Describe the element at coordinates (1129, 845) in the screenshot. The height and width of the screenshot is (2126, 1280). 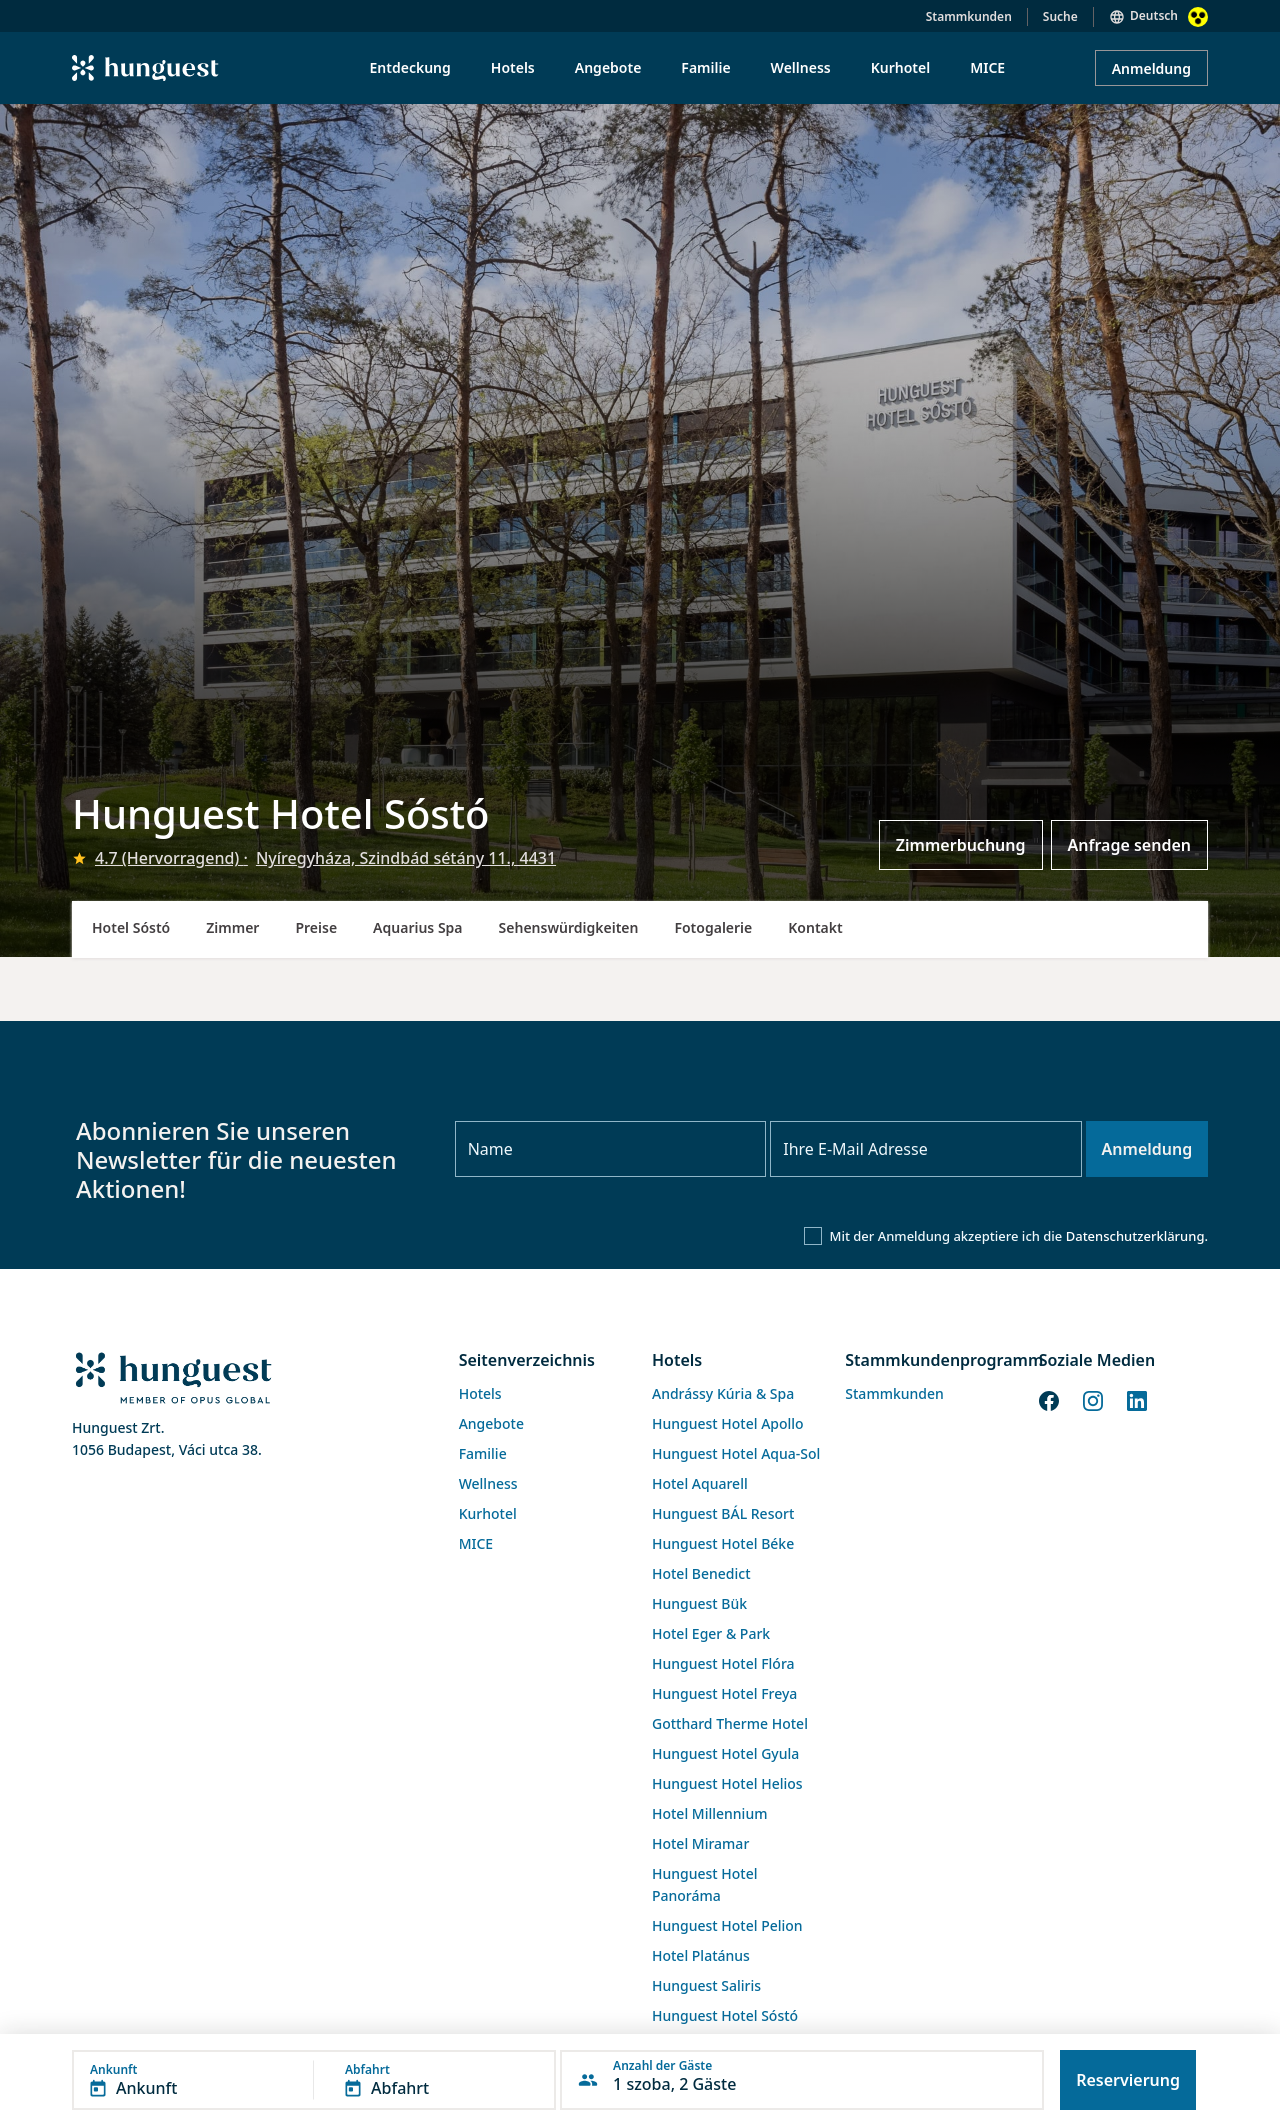
I see `Anfrage senden` at that location.